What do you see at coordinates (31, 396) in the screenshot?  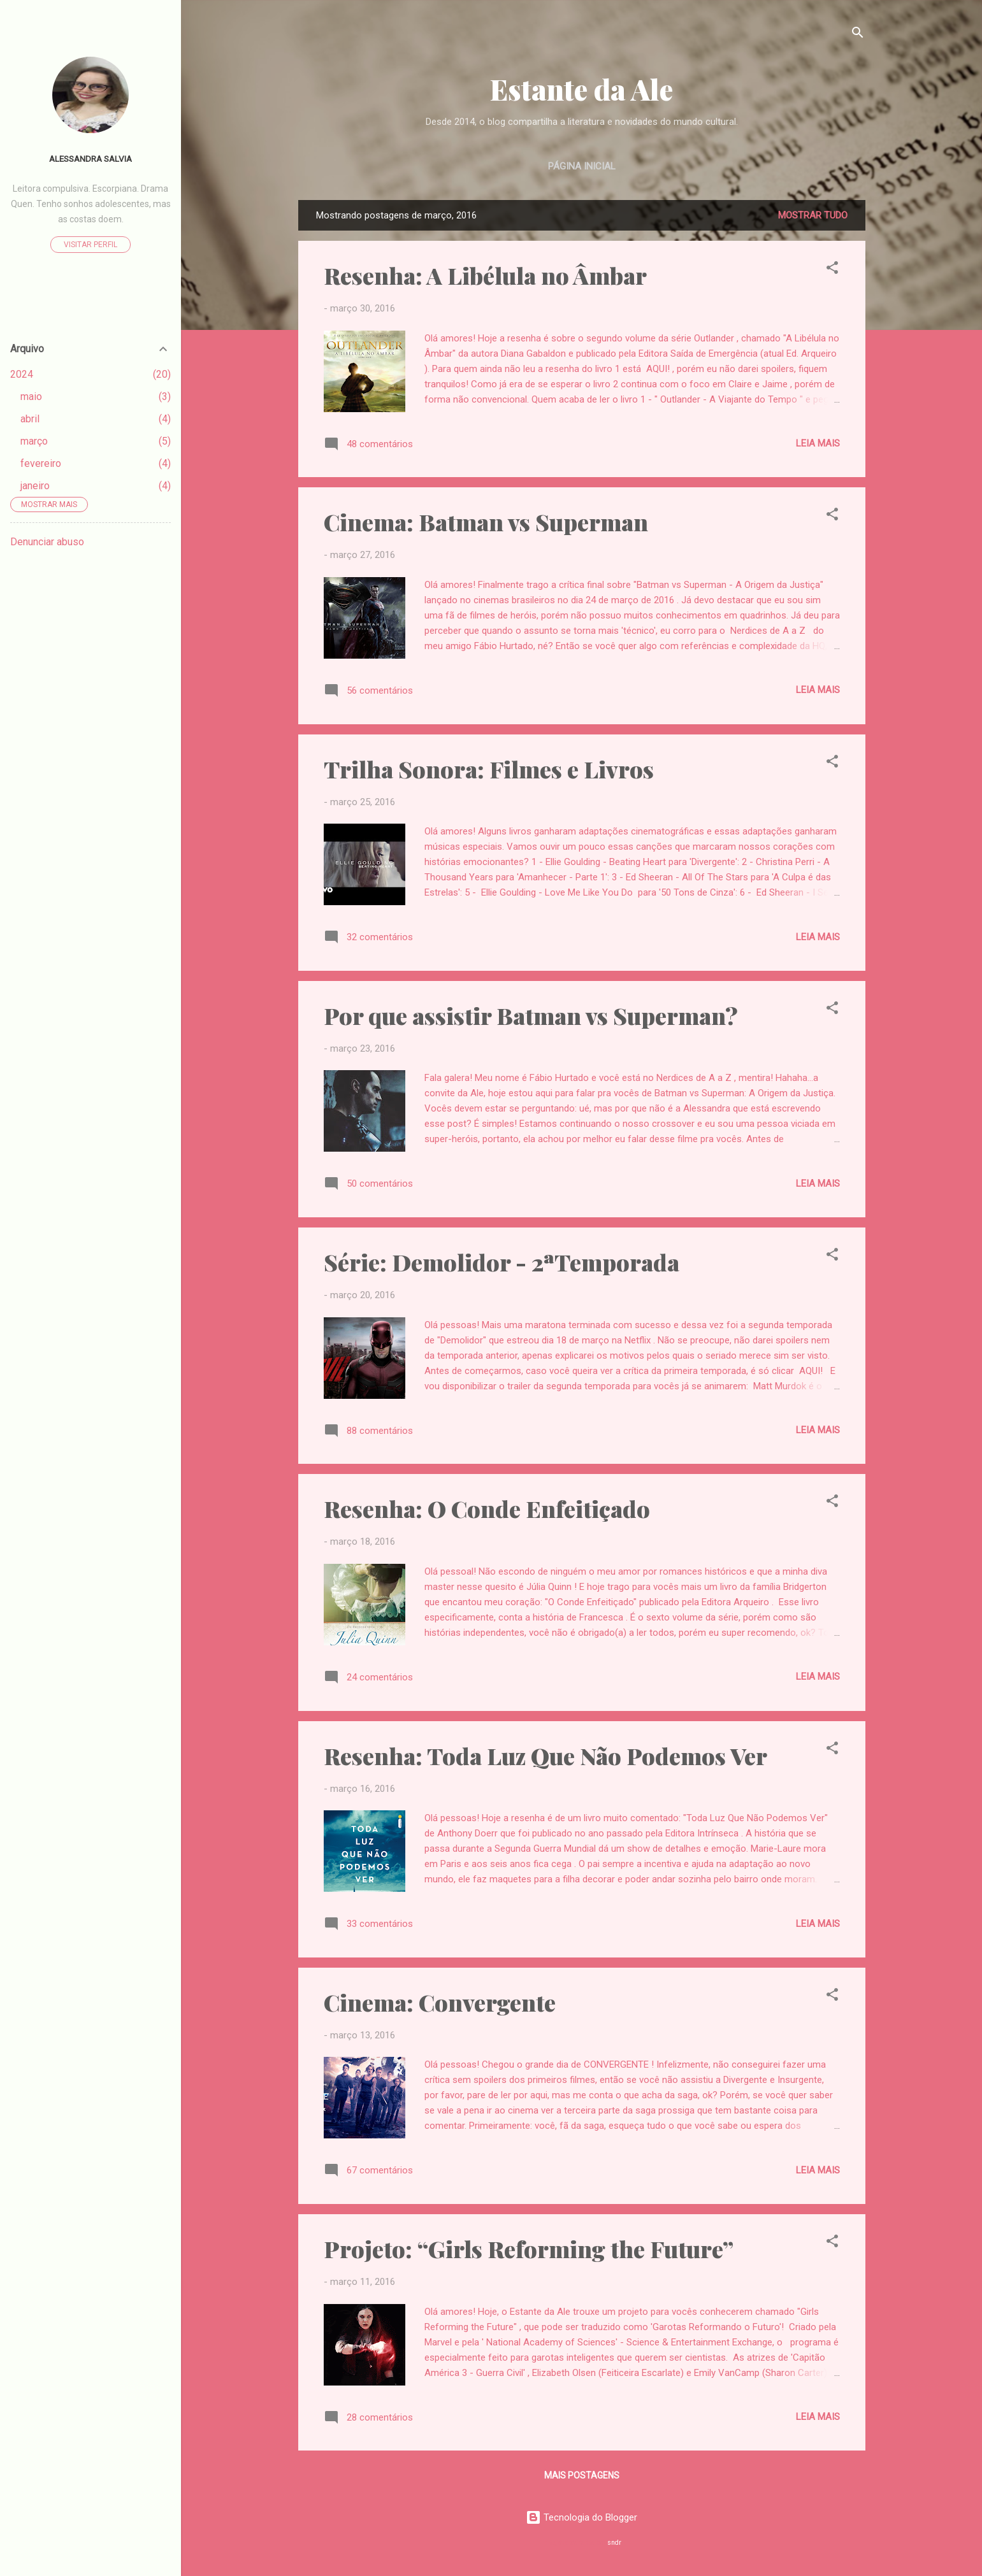 I see `maio` at bounding box center [31, 396].